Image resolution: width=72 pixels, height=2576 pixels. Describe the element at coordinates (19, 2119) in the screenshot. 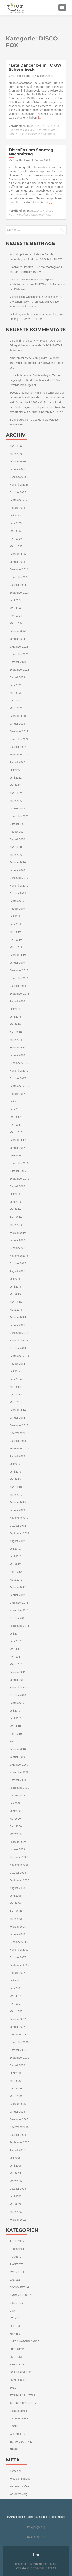

I see `Dezember 2005` at that location.